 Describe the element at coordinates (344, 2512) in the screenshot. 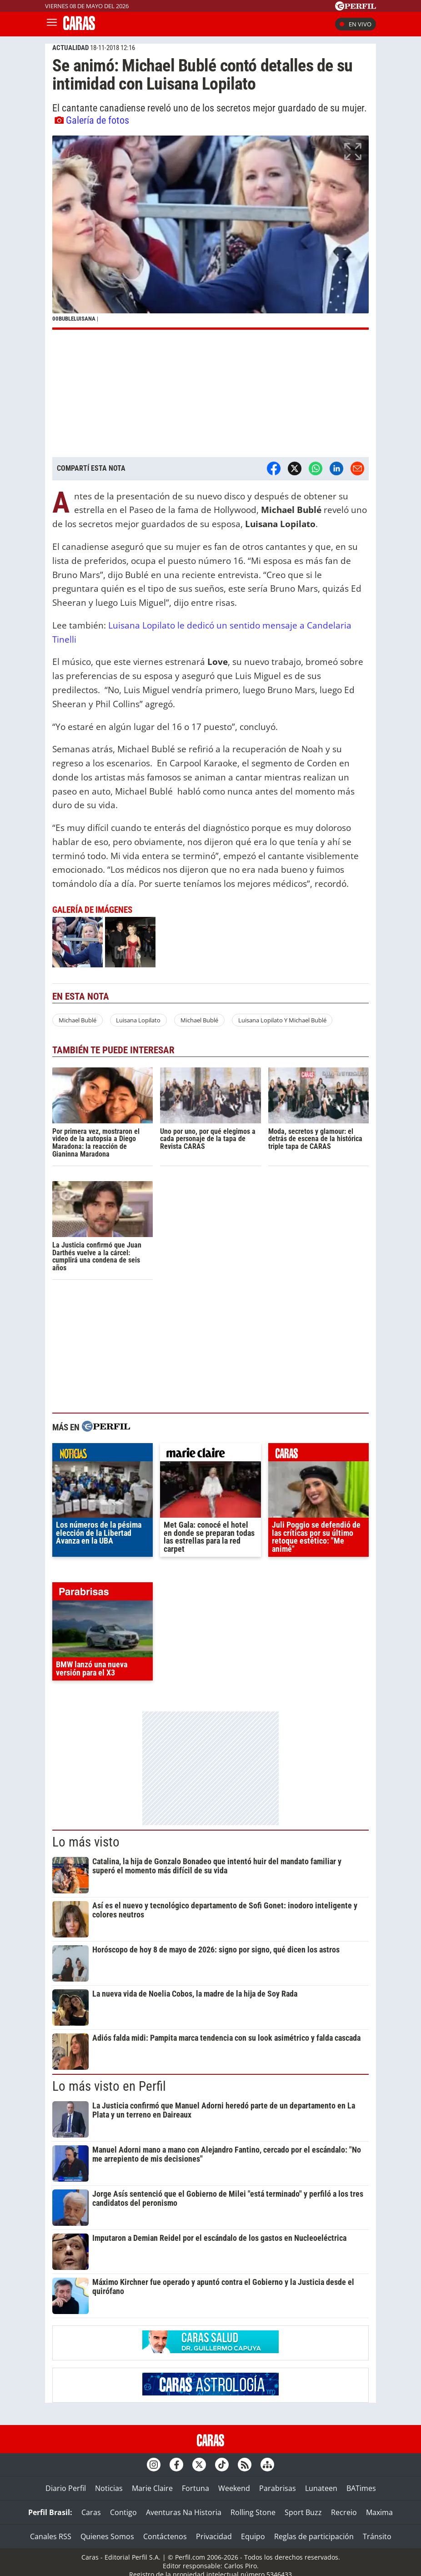

I see `Recreio` at that location.